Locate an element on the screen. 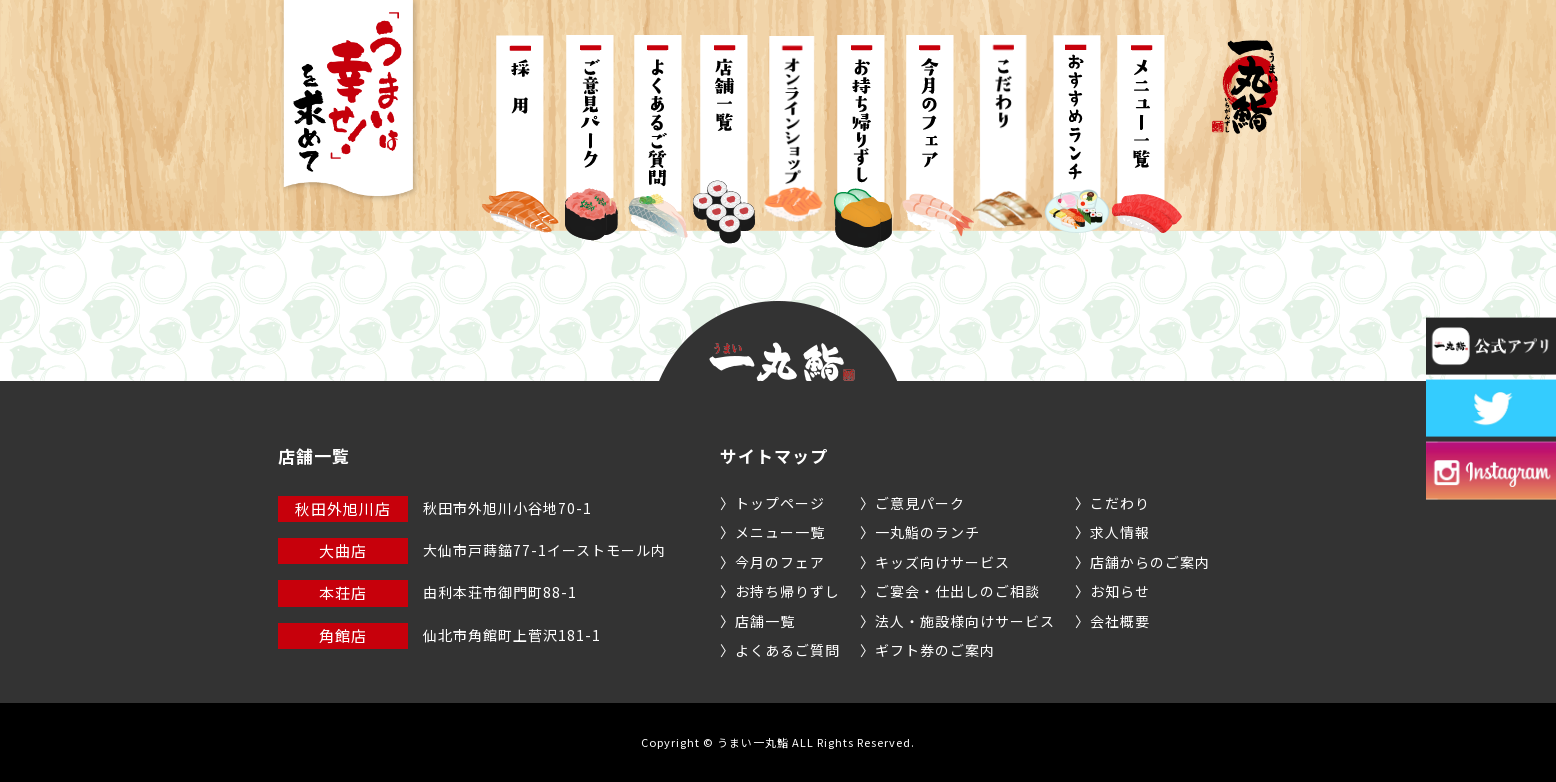  メニュー一覧 is located at coordinates (780, 532).